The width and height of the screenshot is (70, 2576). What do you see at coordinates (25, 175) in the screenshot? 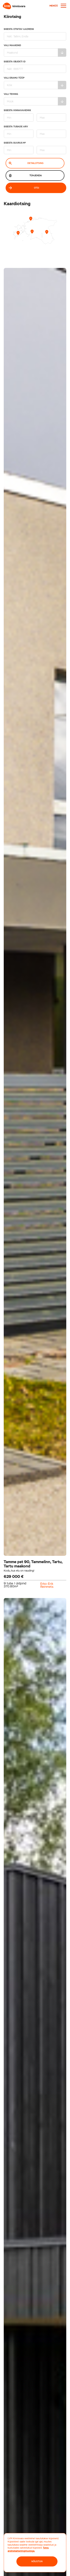
I see `Tühjenda` at bounding box center [25, 175].